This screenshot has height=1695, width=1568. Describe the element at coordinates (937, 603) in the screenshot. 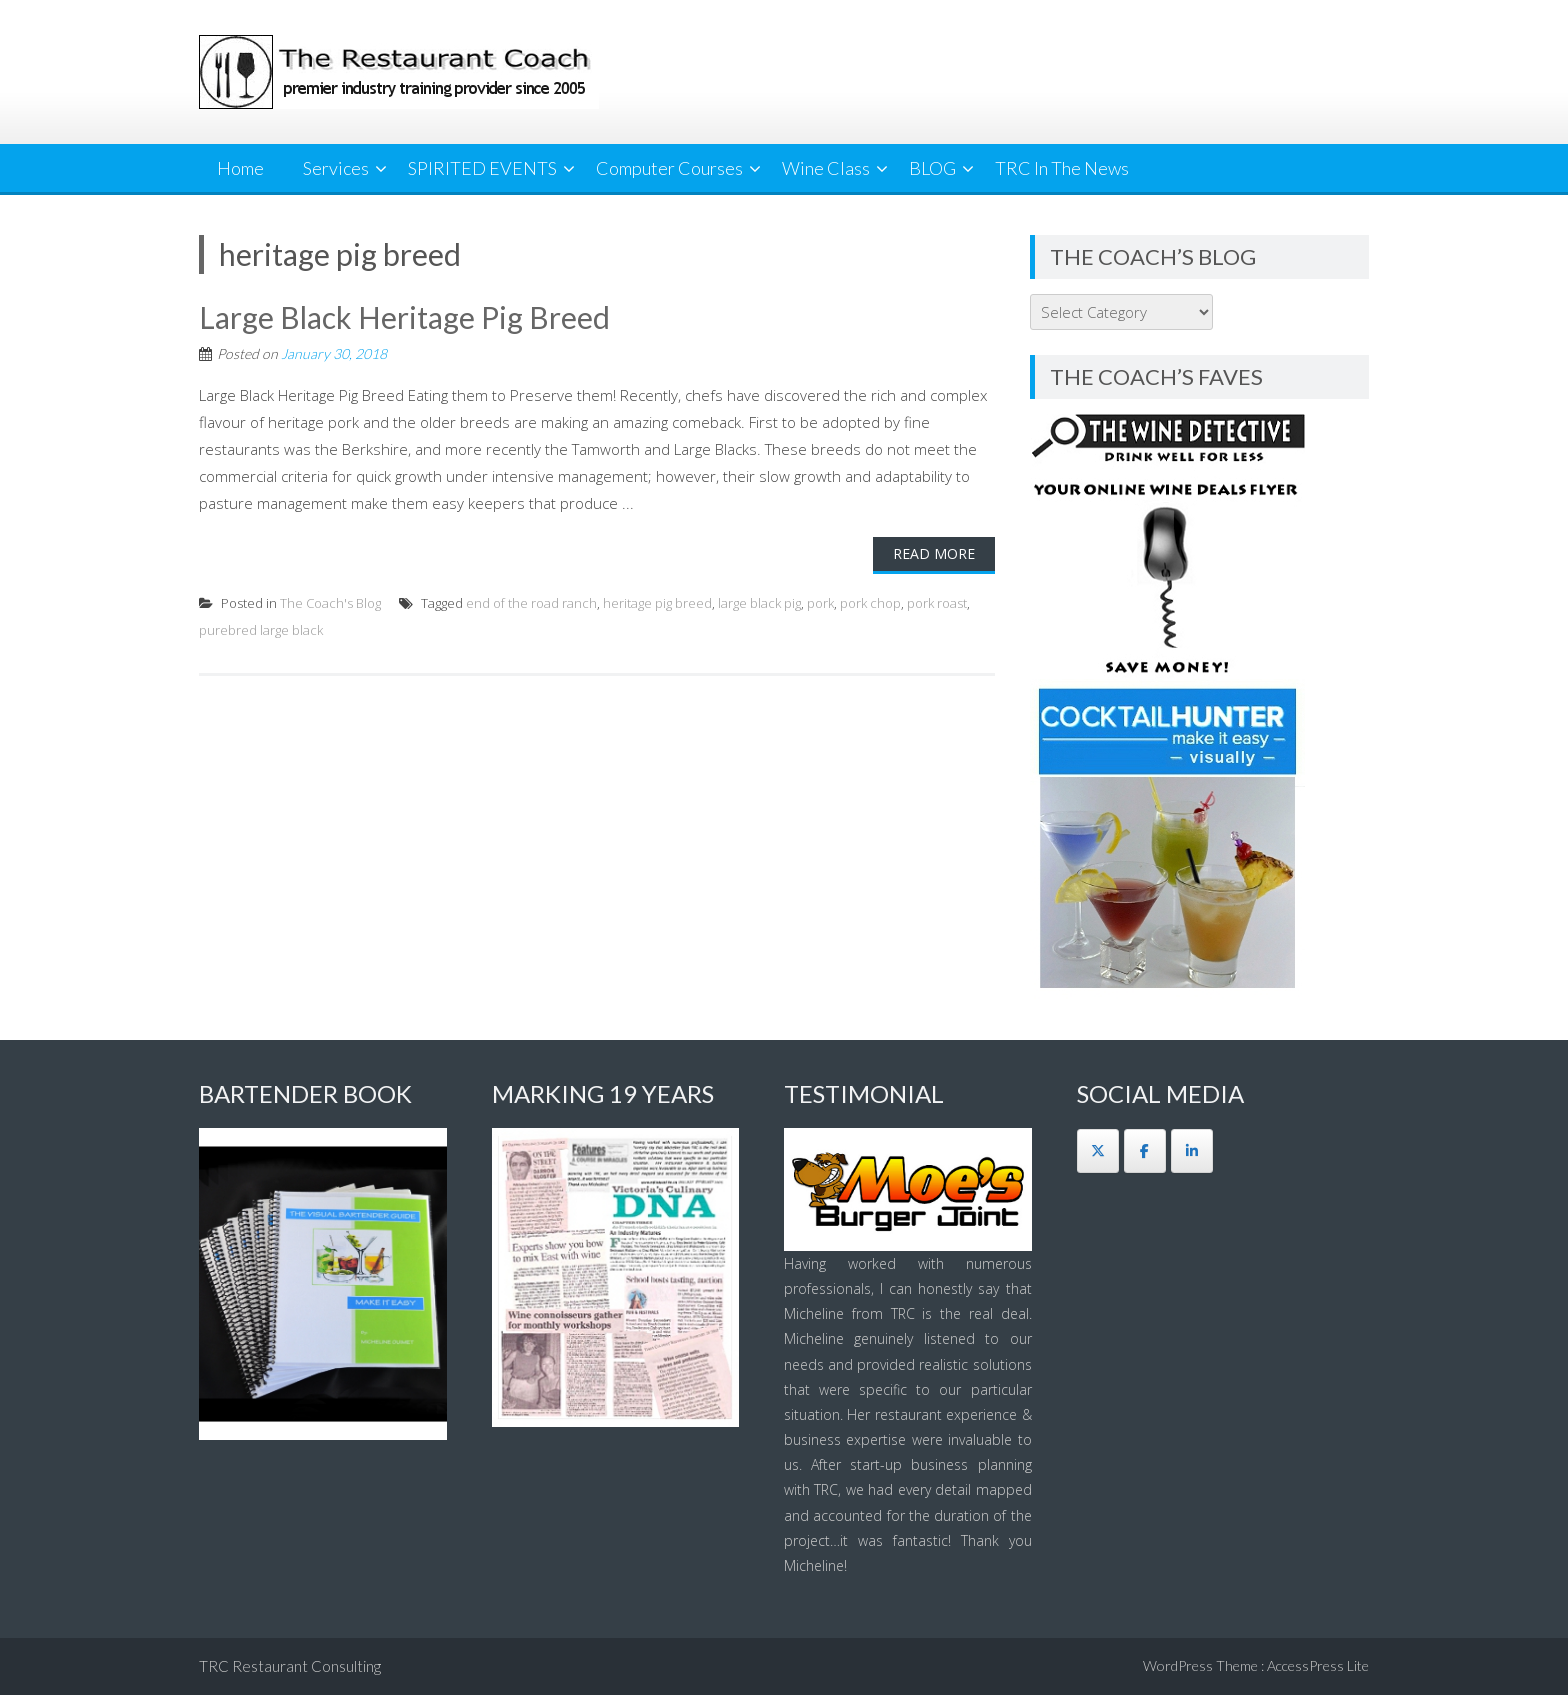

I see `pork roast` at that location.